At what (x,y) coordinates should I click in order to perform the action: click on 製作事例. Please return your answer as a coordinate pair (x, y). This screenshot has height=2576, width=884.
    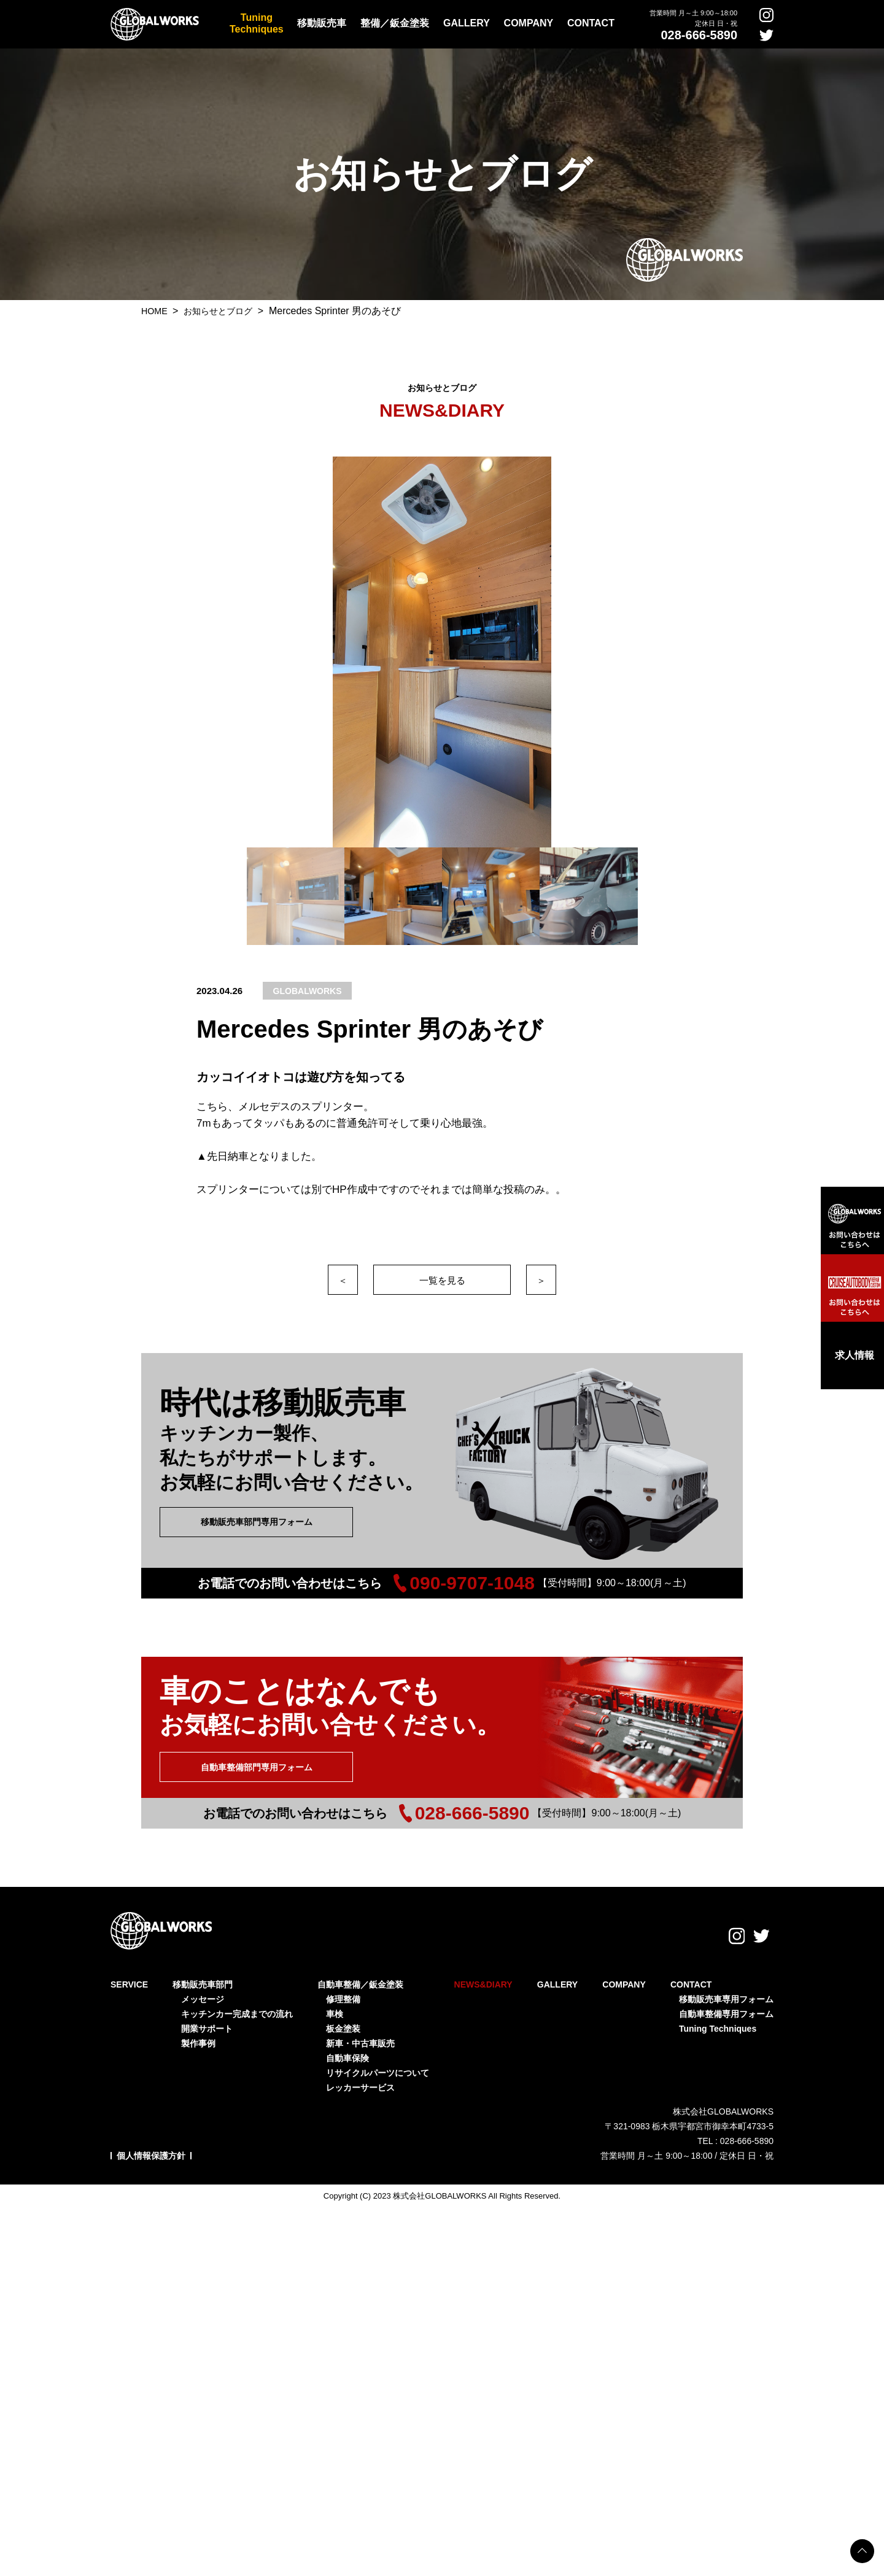
    Looking at the image, I should click on (198, 2027).